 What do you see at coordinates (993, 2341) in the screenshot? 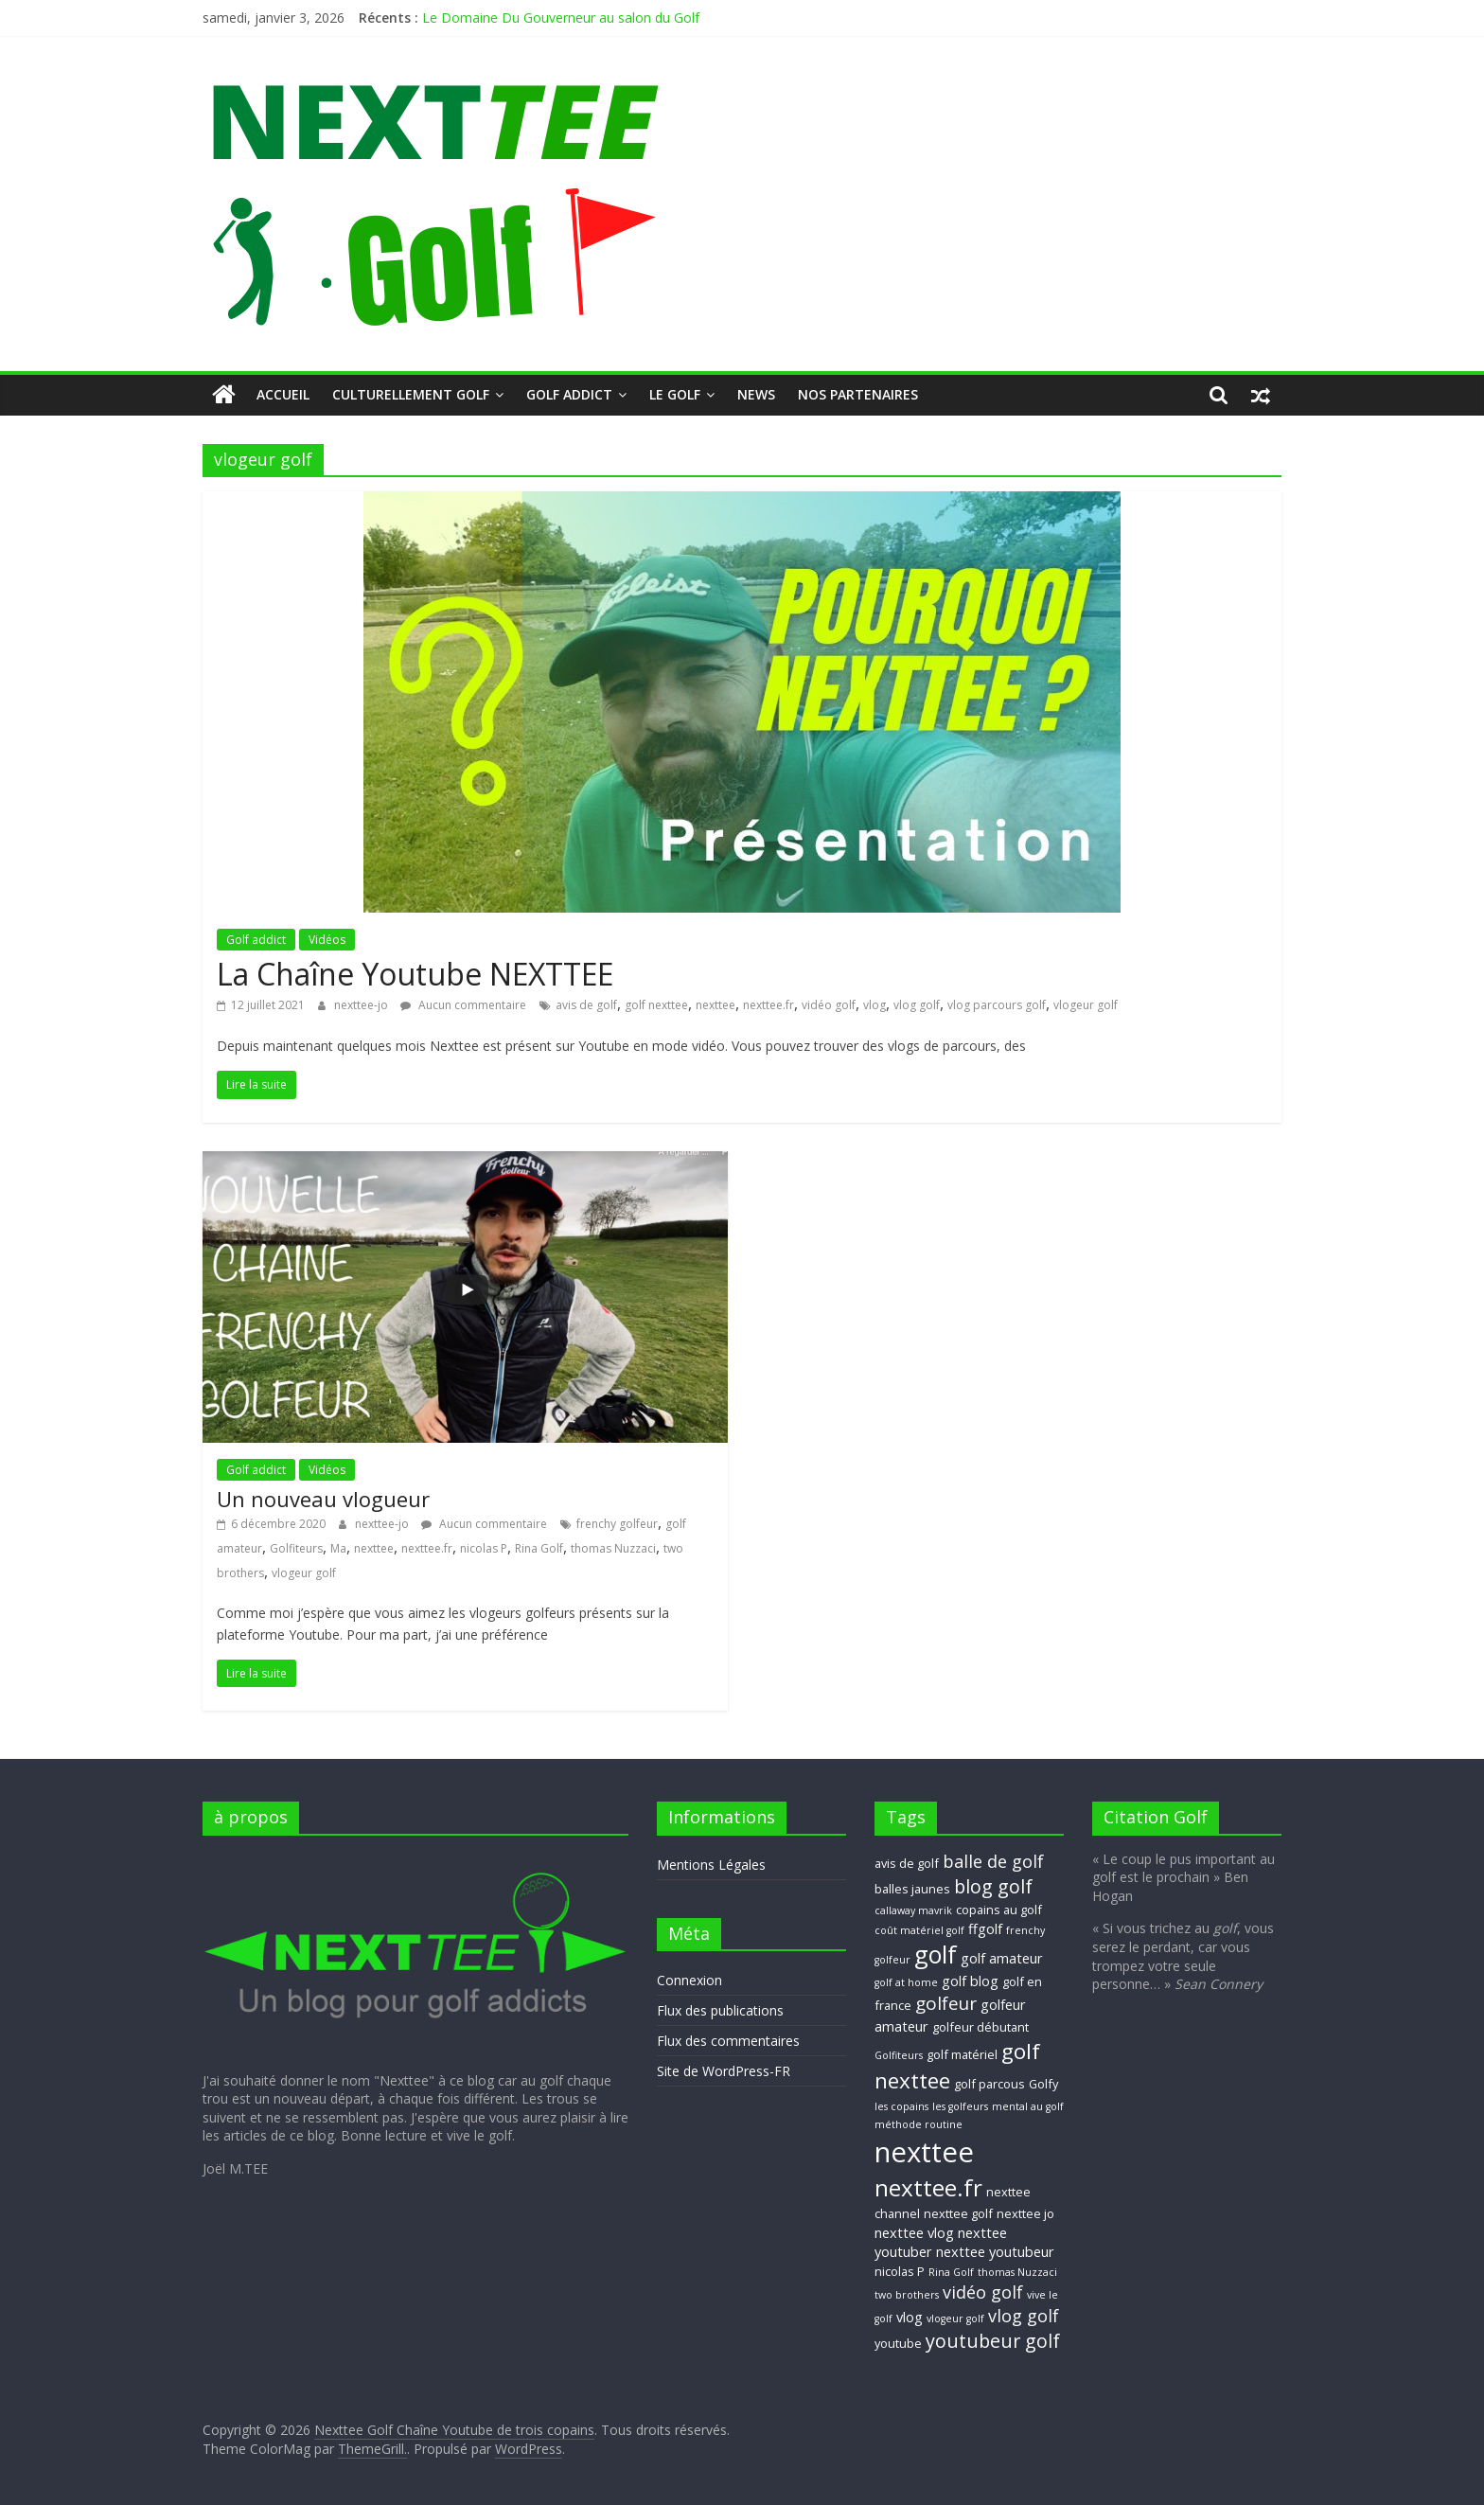
I see `youtubeur golf [youtubeur golf (9 éléments)]` at bounding box center [993, 2341].